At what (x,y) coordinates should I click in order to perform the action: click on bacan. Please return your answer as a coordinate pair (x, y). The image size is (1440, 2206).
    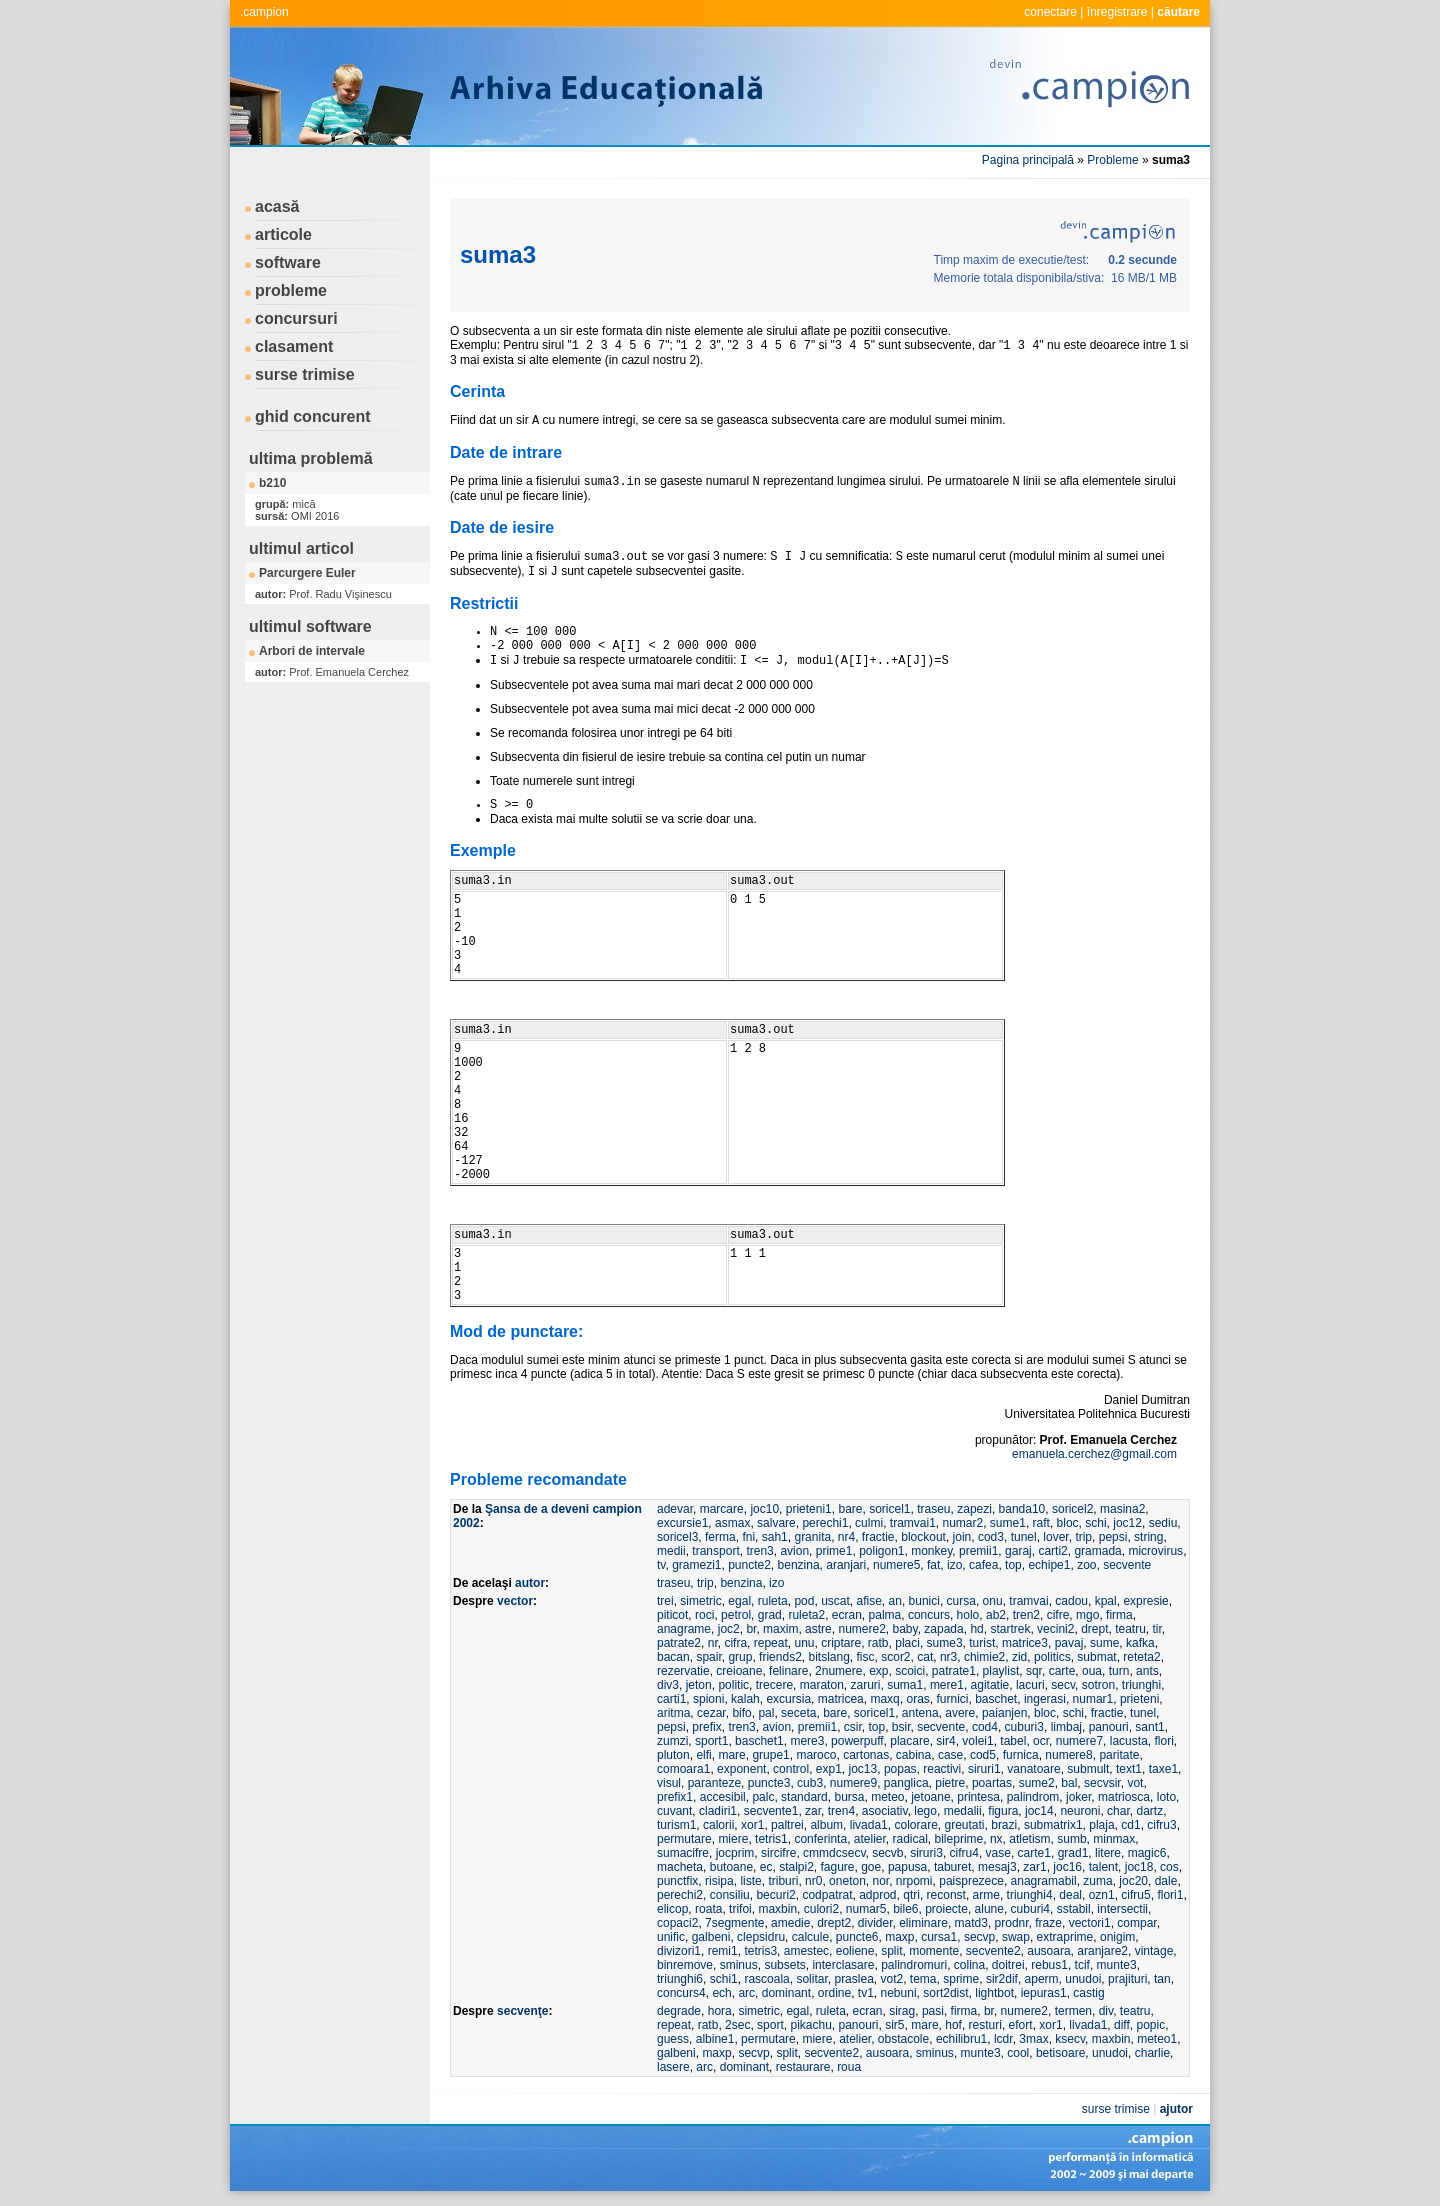
    Looking at the image, I should click on (673, 1657).